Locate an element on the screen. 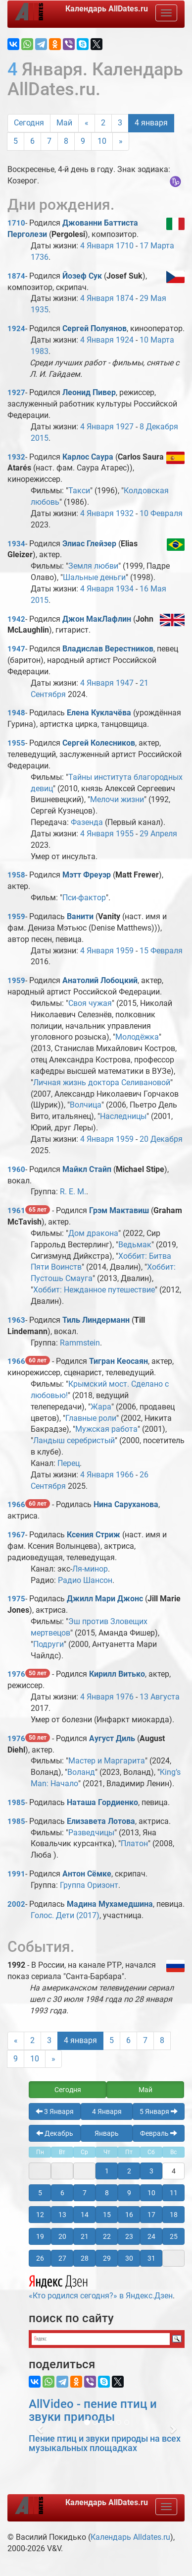  8 [button] is located at coordinates (107, 2193).